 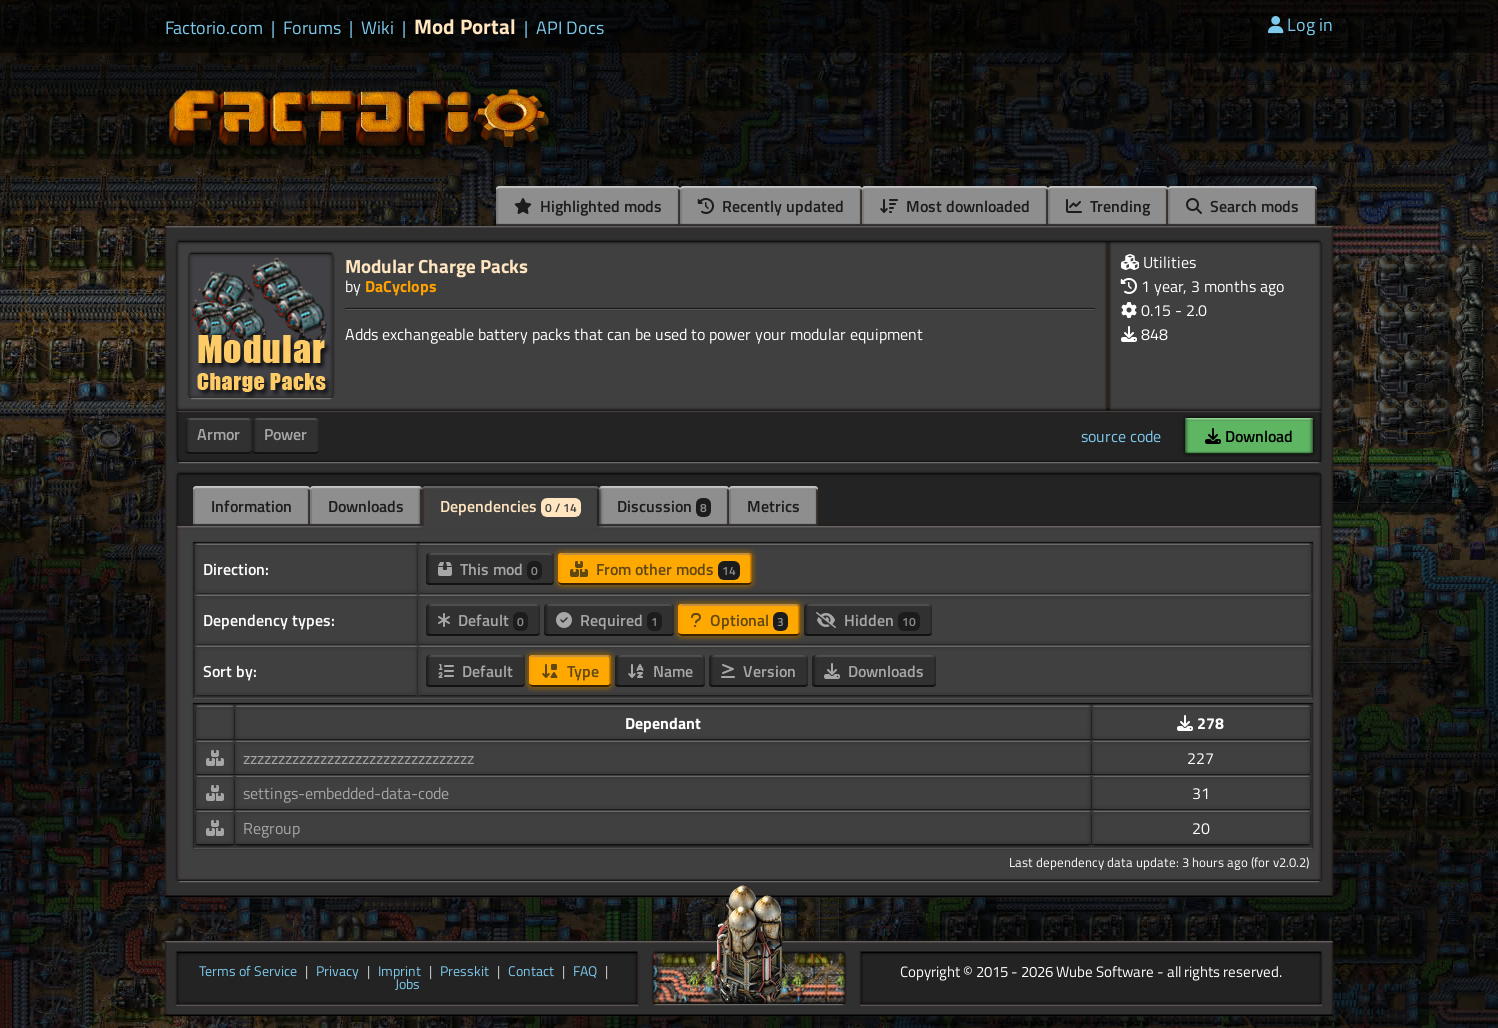 What do you see at coordinates (570, 671) in the screenshot?
I see `Type` at bounding box center [570, 671].